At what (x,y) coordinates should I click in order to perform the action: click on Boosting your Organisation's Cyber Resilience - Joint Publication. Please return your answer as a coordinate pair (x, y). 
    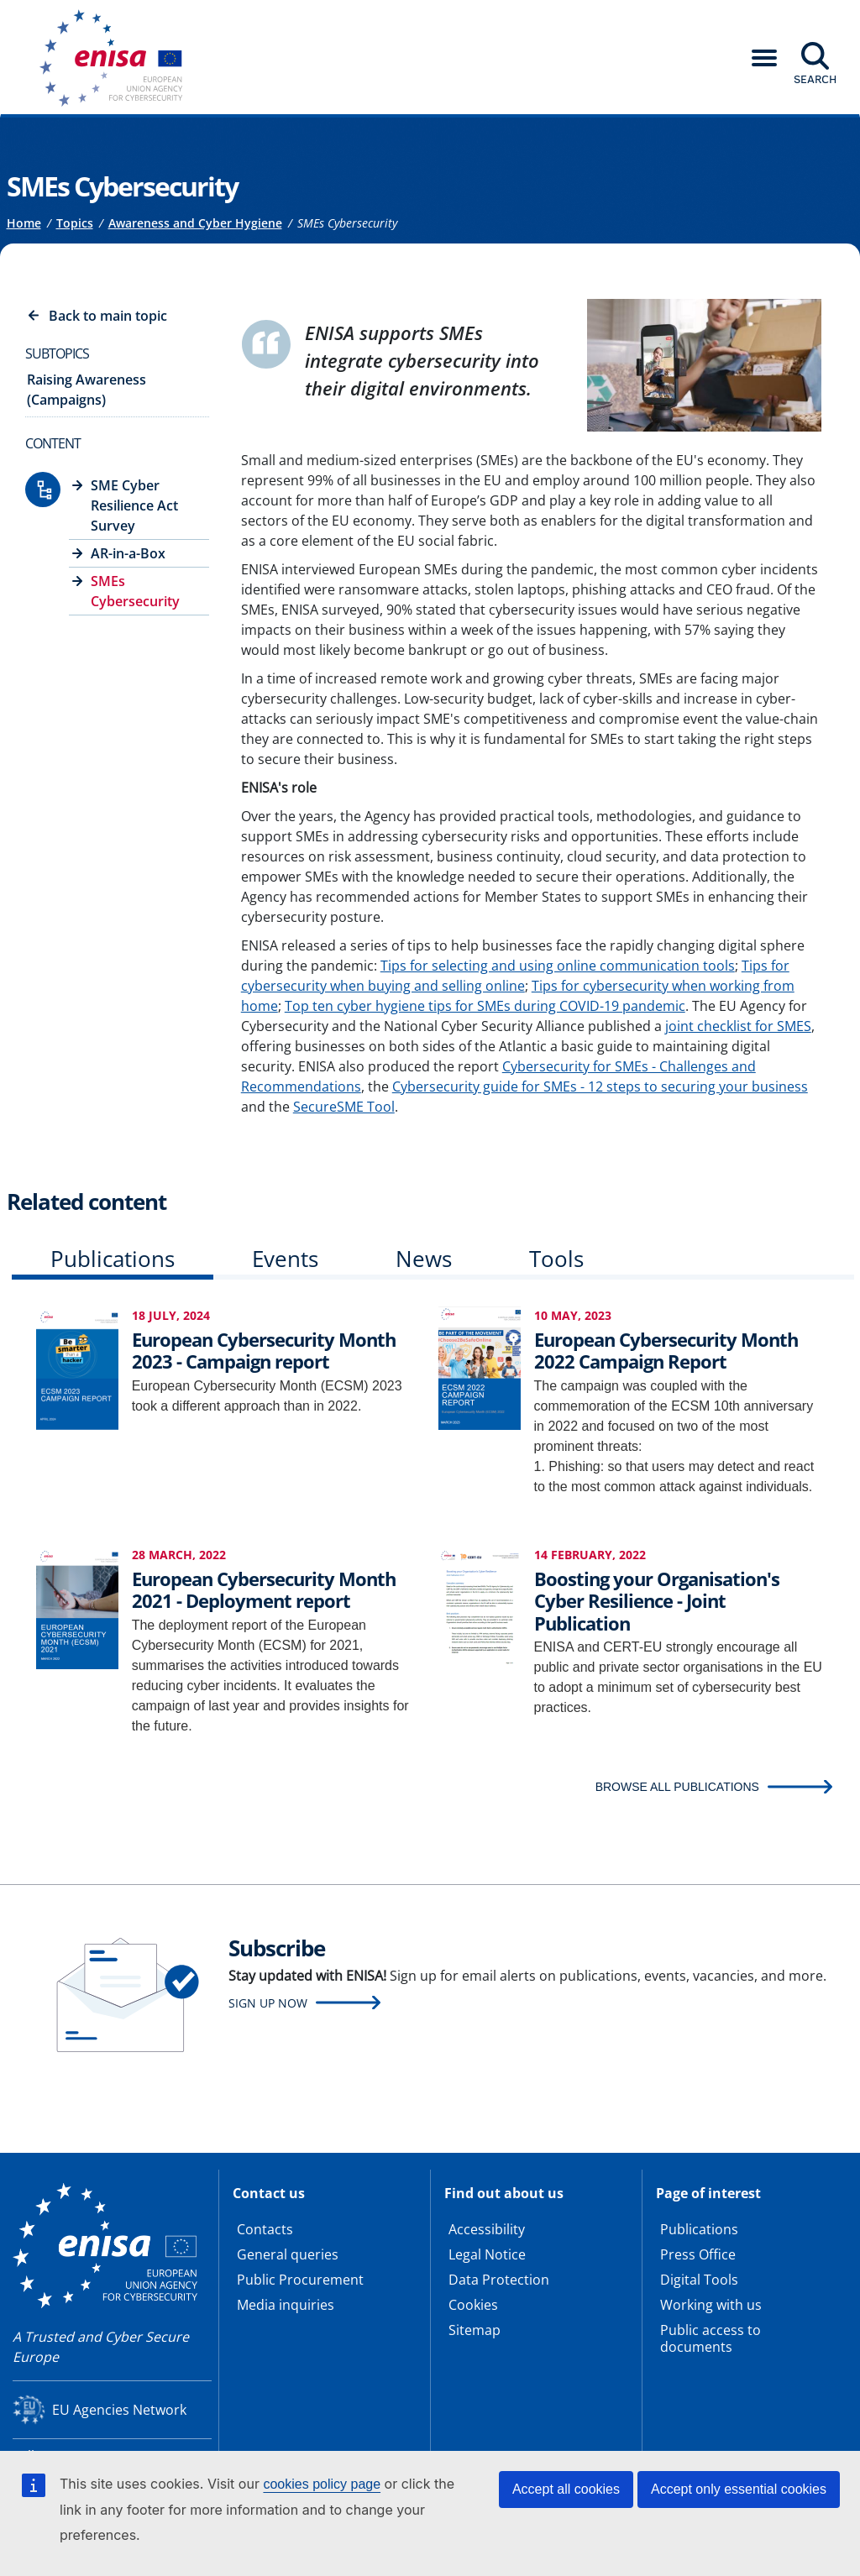
    Looking at the image, I should click on (656, 1601).